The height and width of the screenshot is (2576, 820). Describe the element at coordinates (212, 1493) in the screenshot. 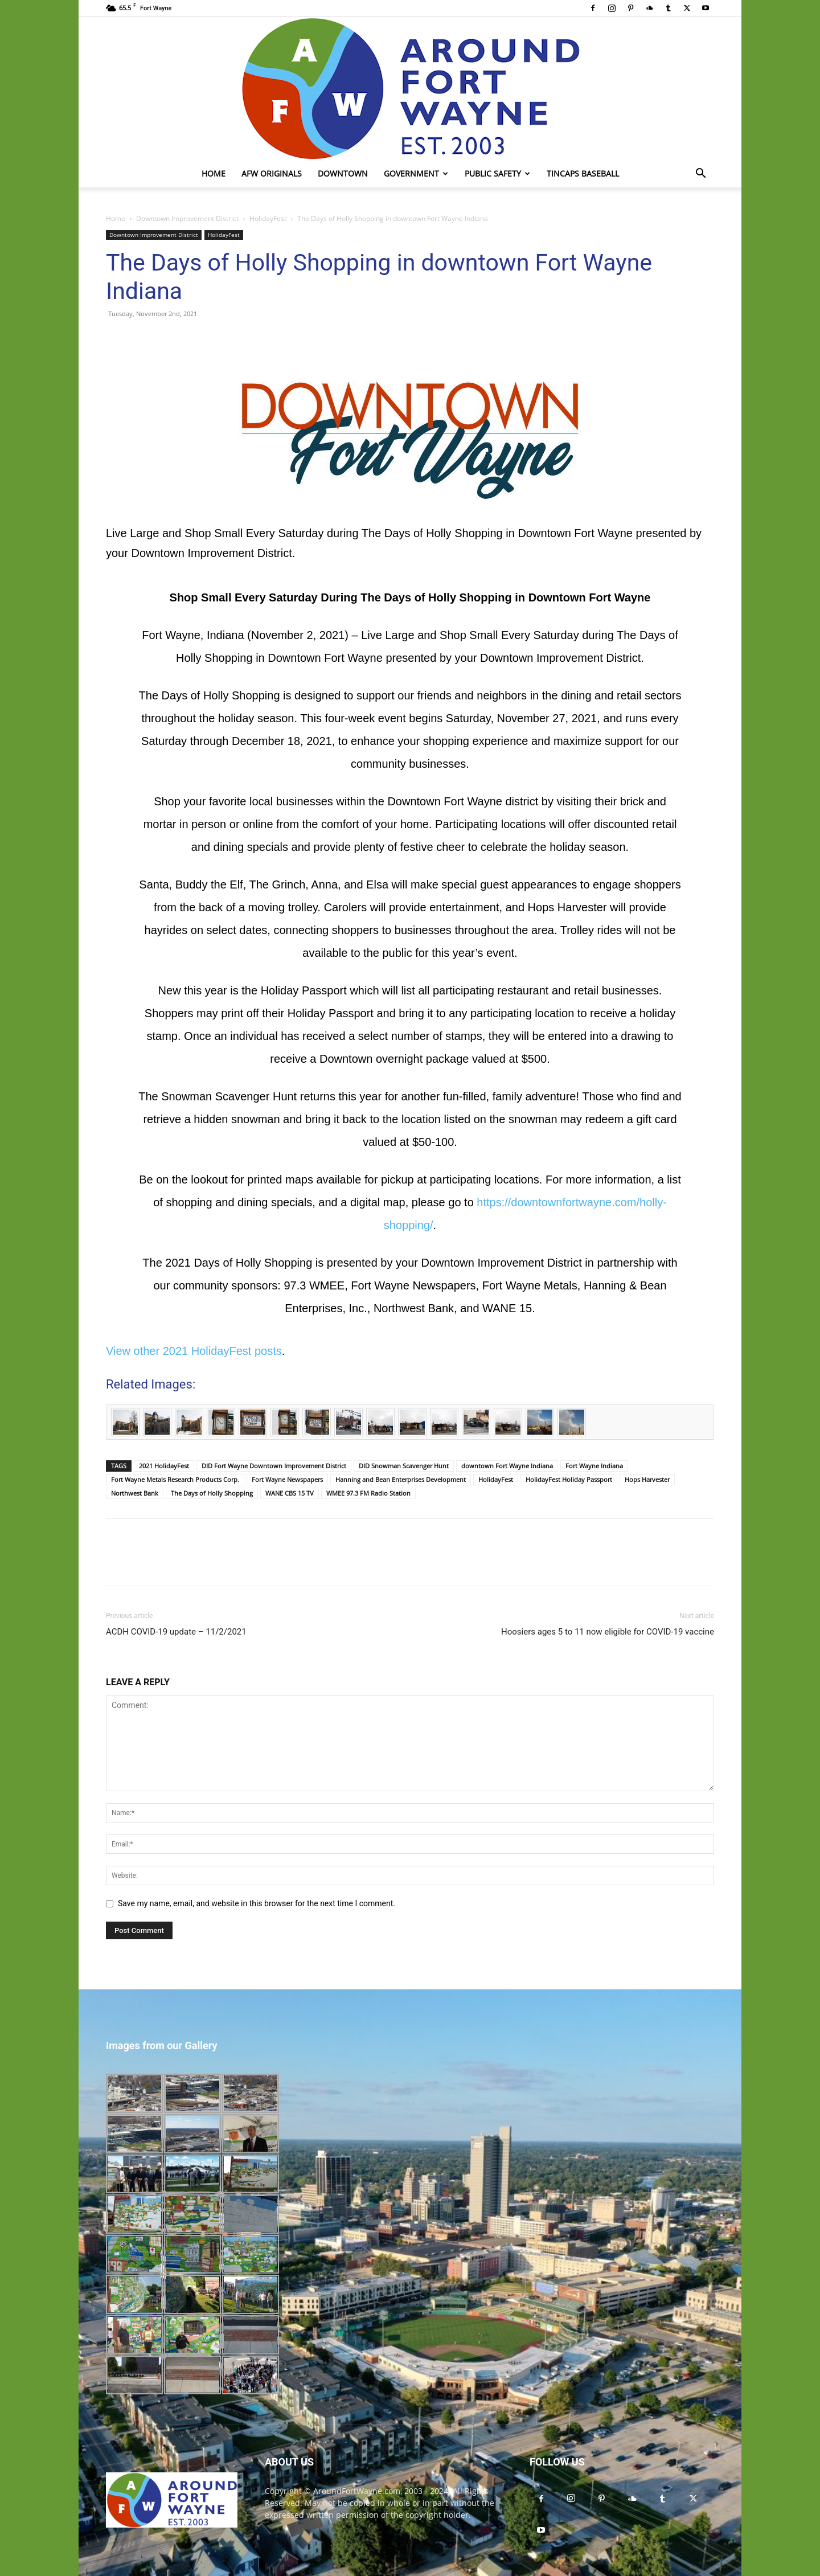

I see `The Days of Holly Shopping` at that location.